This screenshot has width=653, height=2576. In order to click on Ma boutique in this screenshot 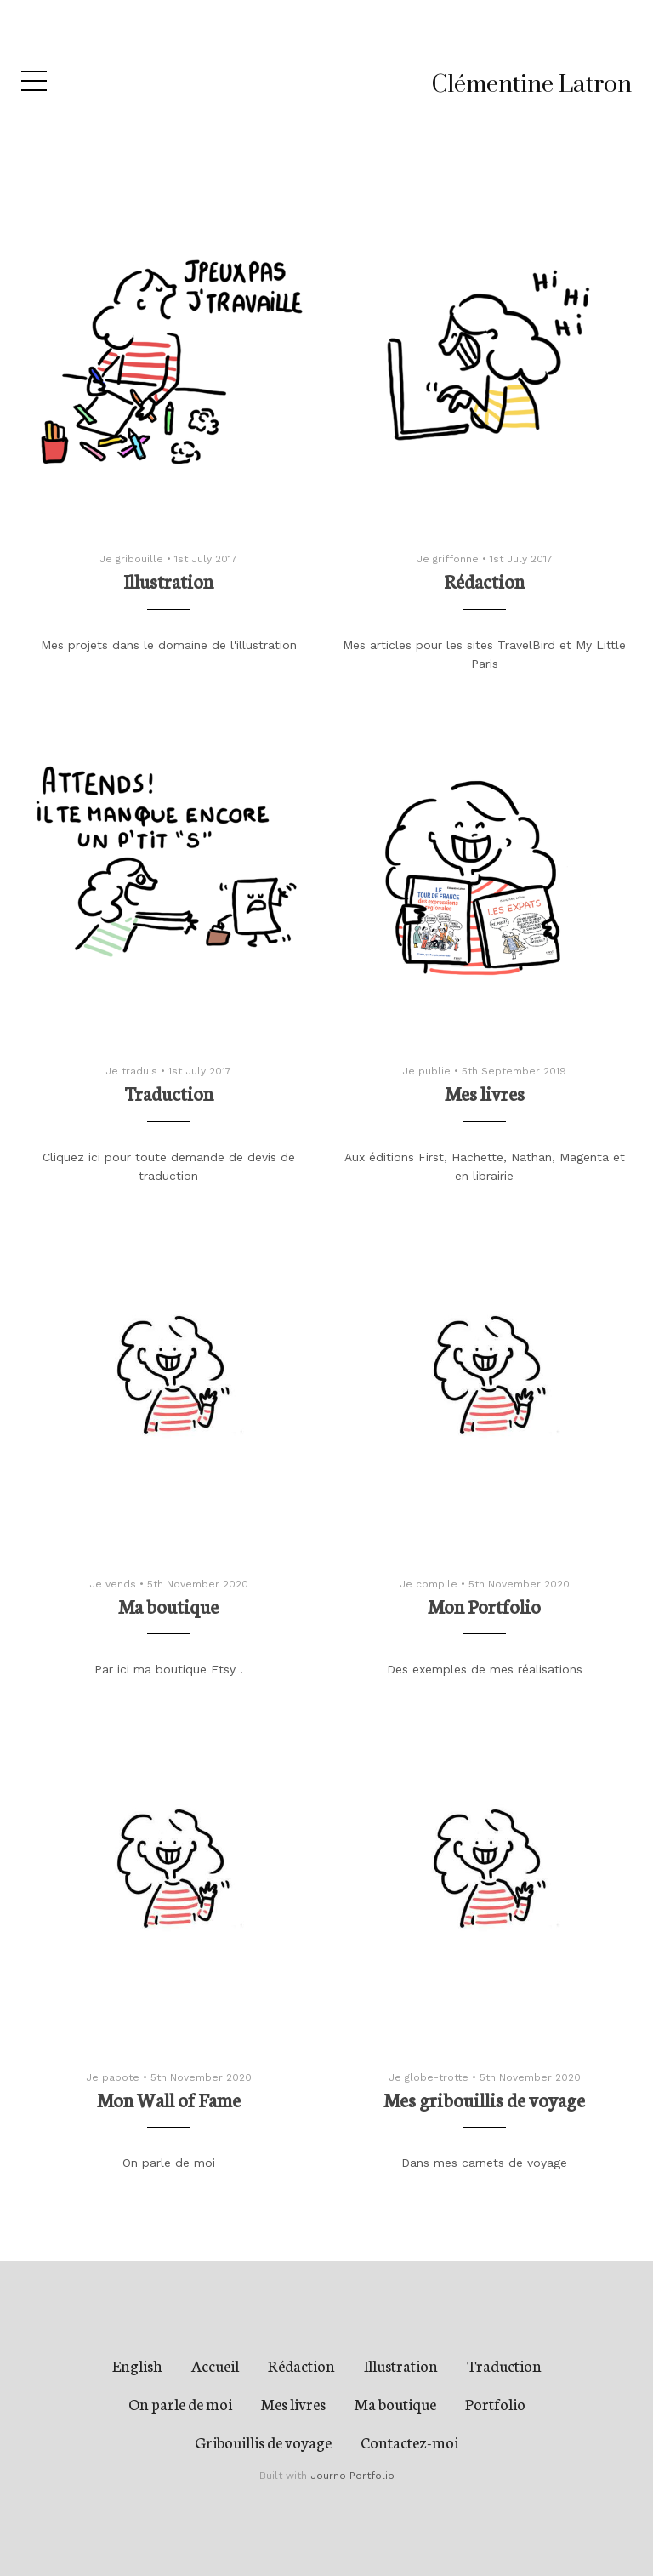, I will do `click(395, 2403)`.